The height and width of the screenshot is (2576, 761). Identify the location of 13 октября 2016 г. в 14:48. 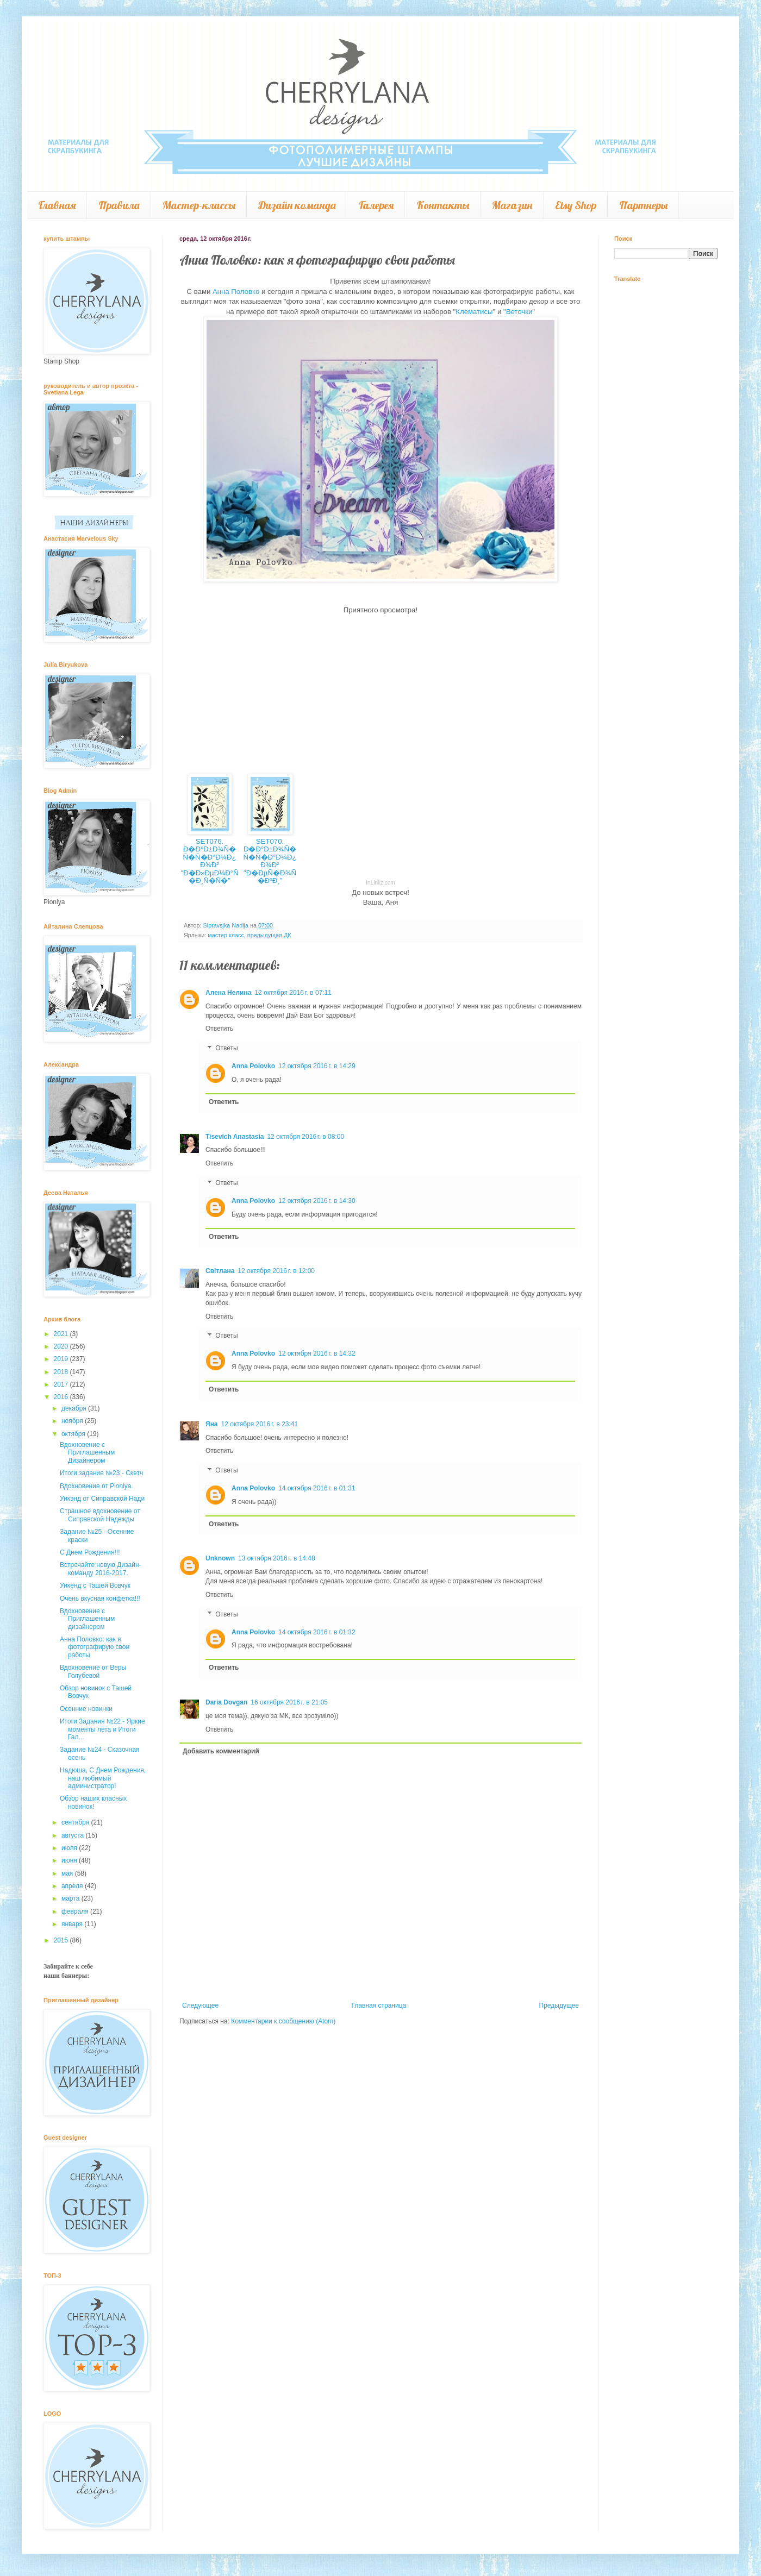
(276, 1558).